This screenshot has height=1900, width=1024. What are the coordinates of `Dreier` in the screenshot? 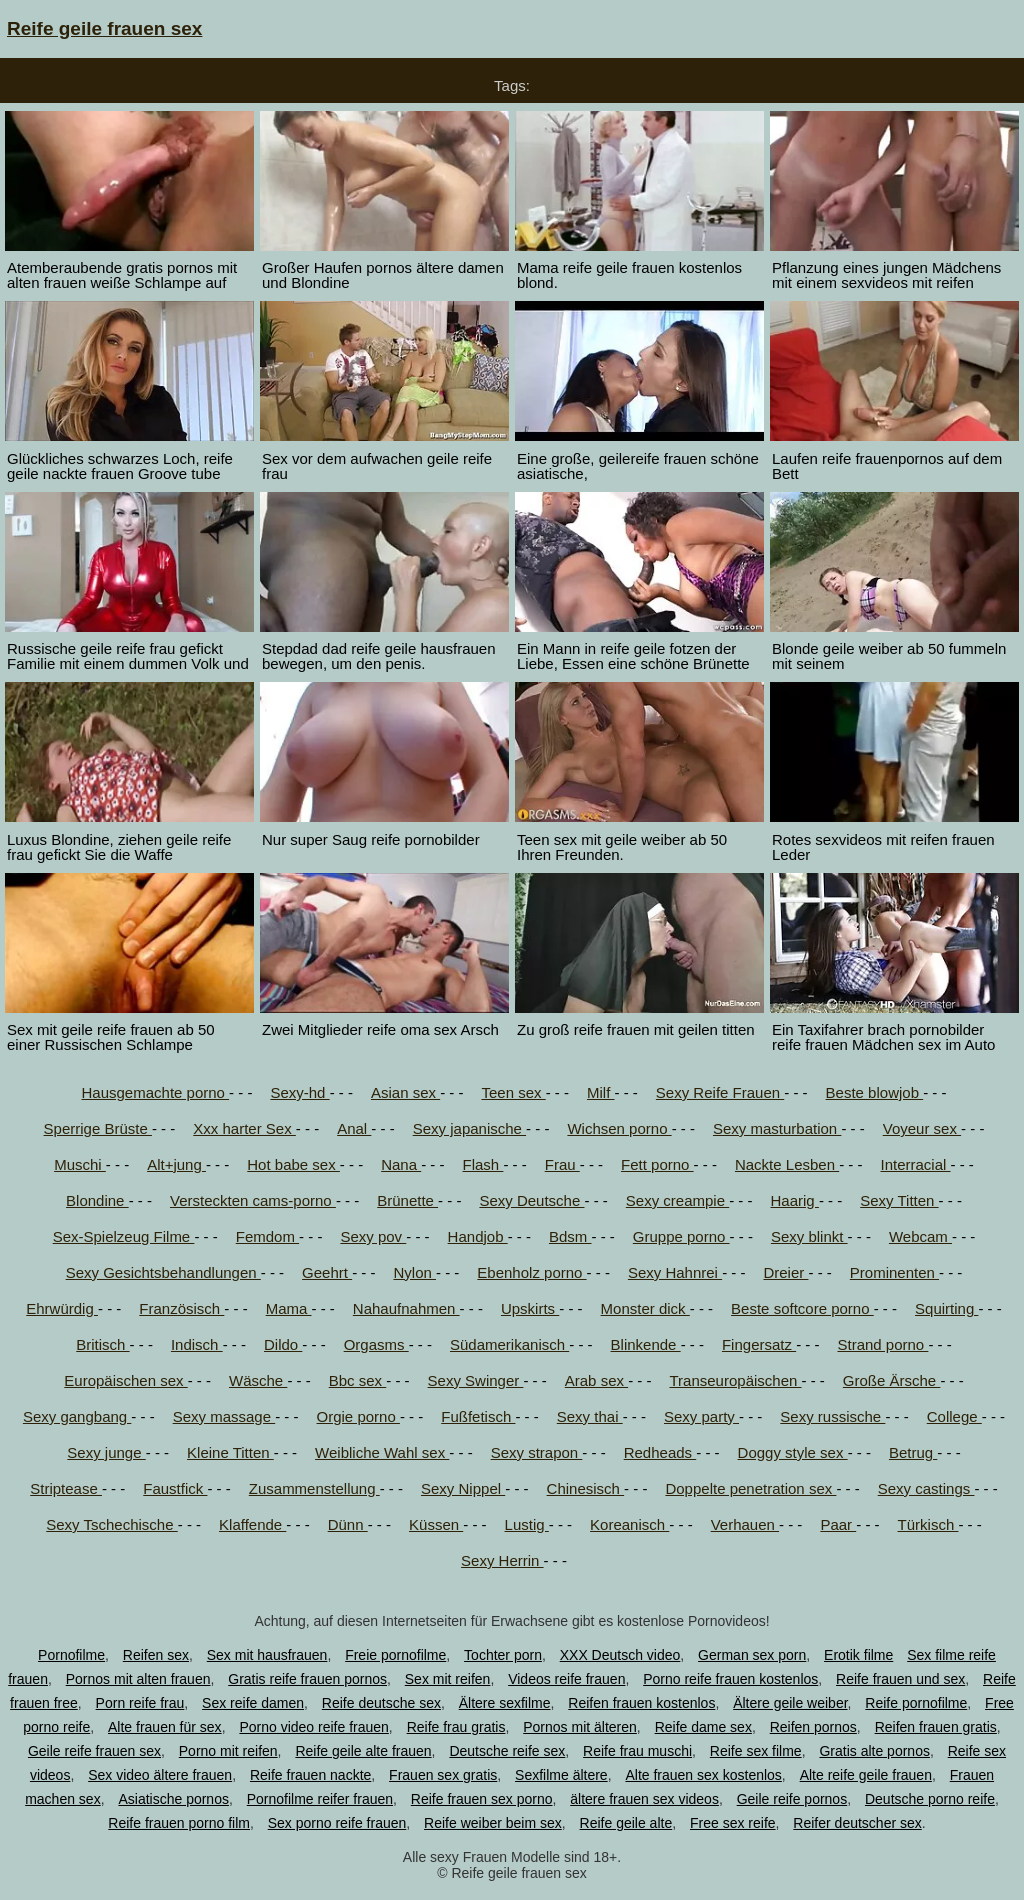 It's located at (785, 1272).